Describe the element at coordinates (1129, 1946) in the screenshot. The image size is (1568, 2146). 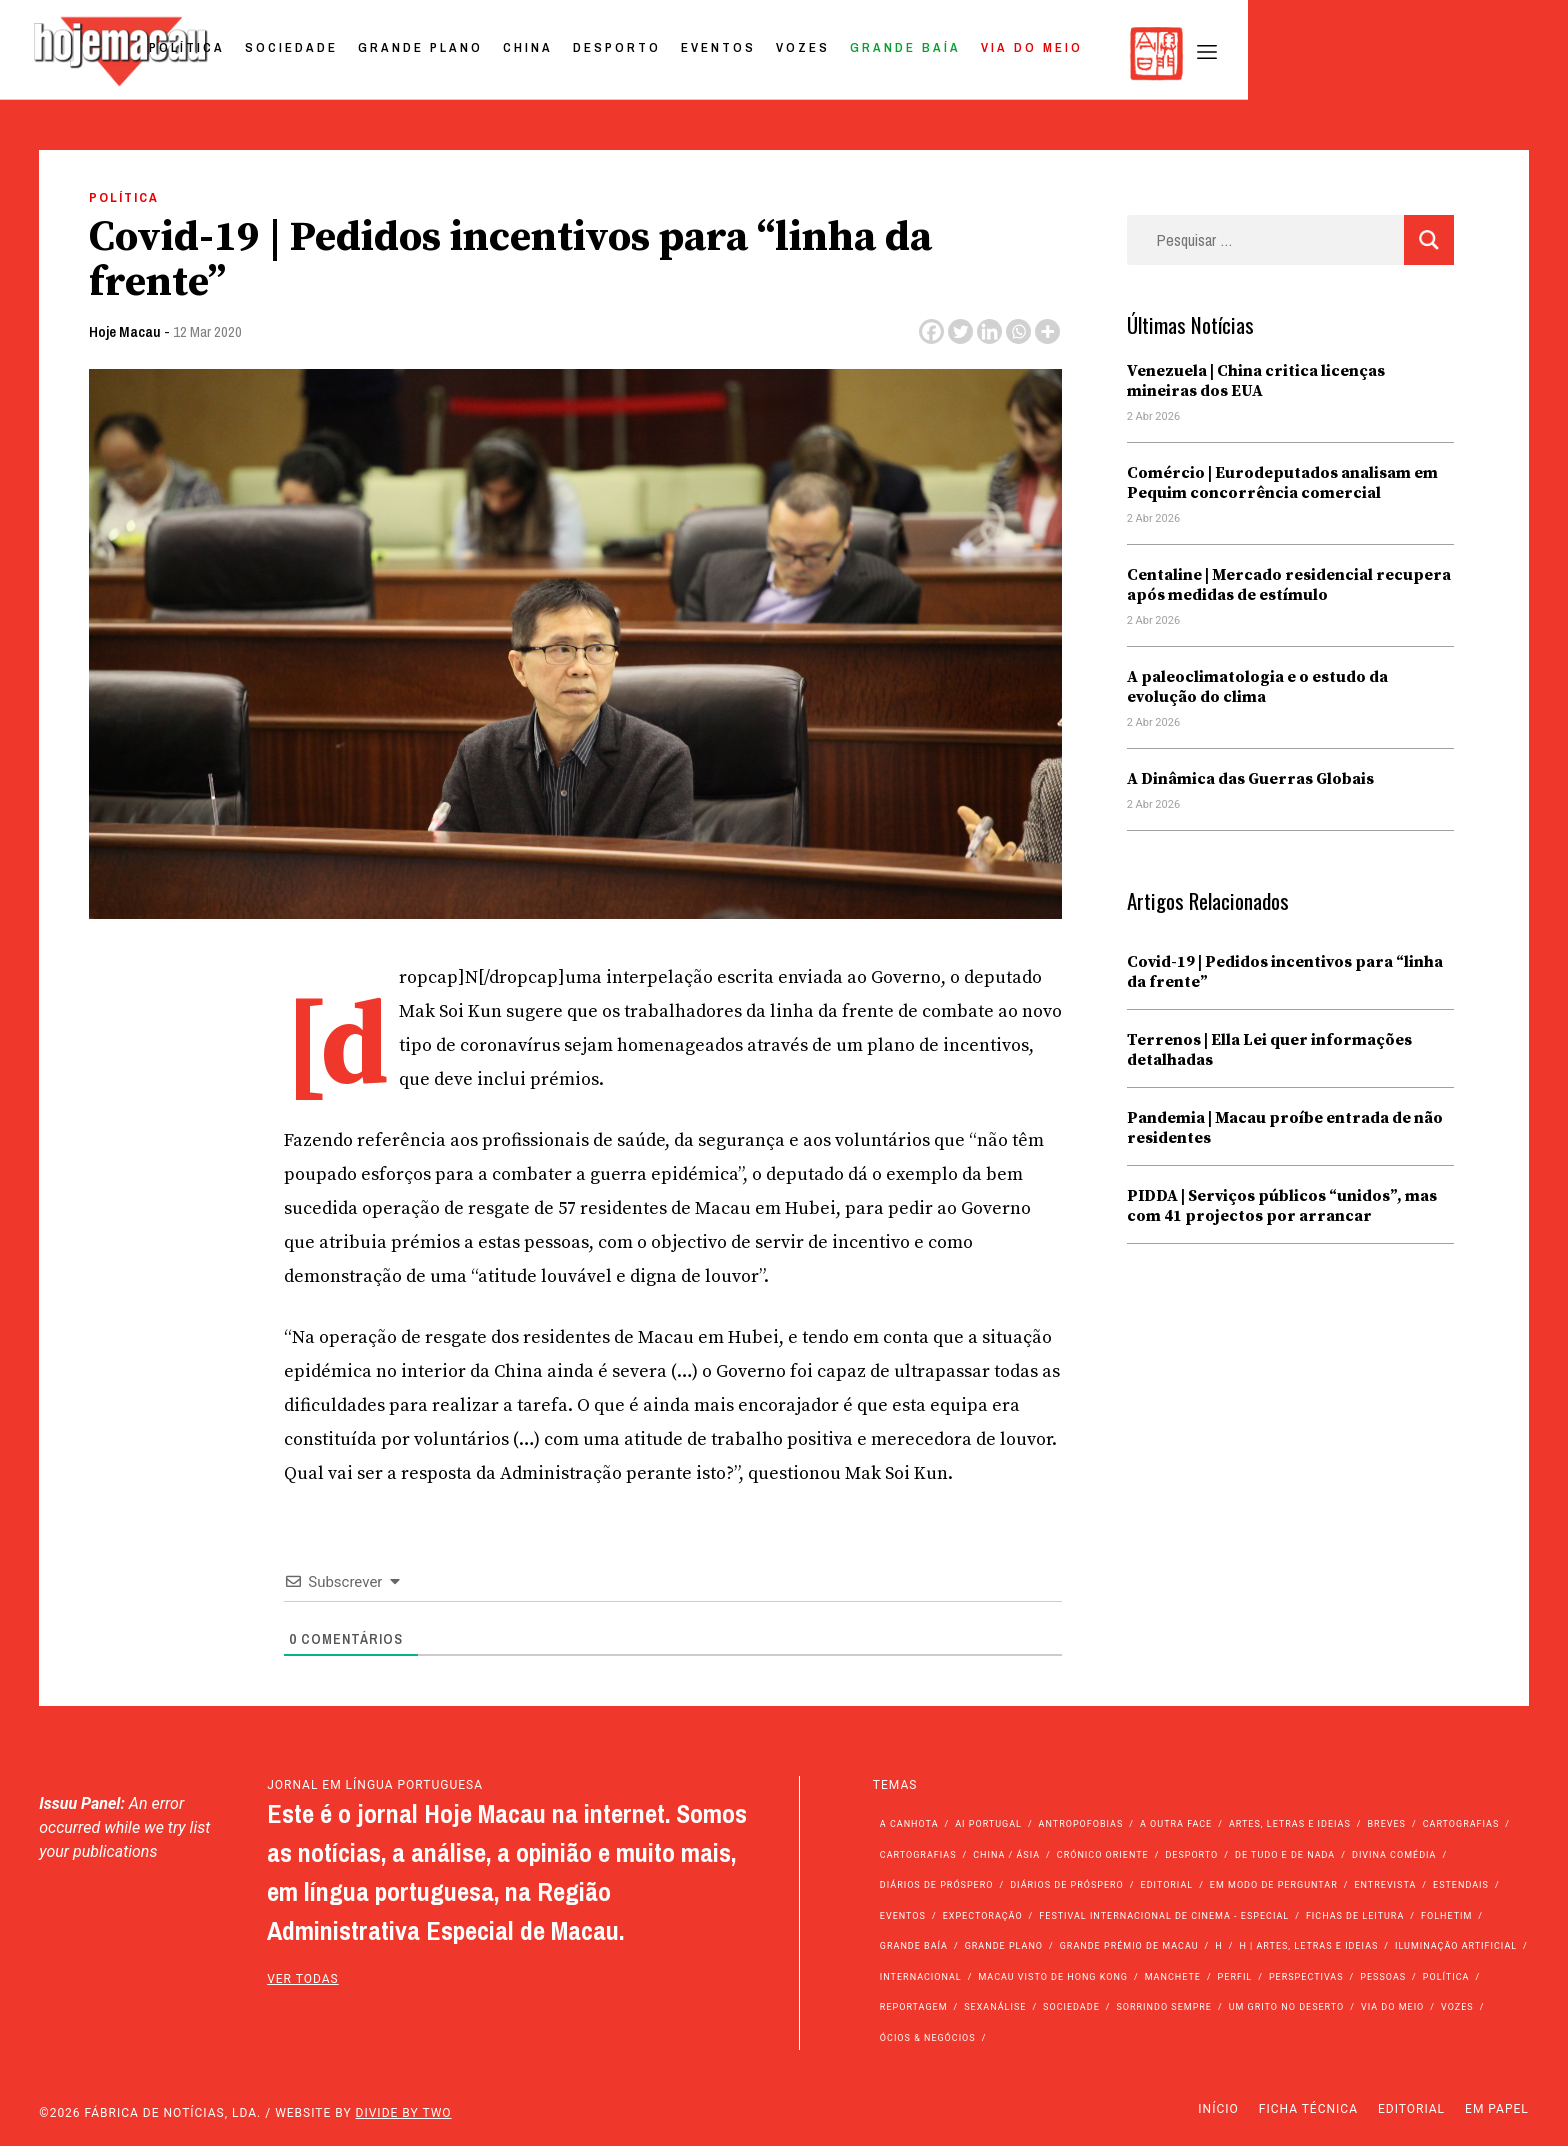
I see `Grande Prémio de Macau [Grande Prémio de Macau (184 itens)]` at that location.